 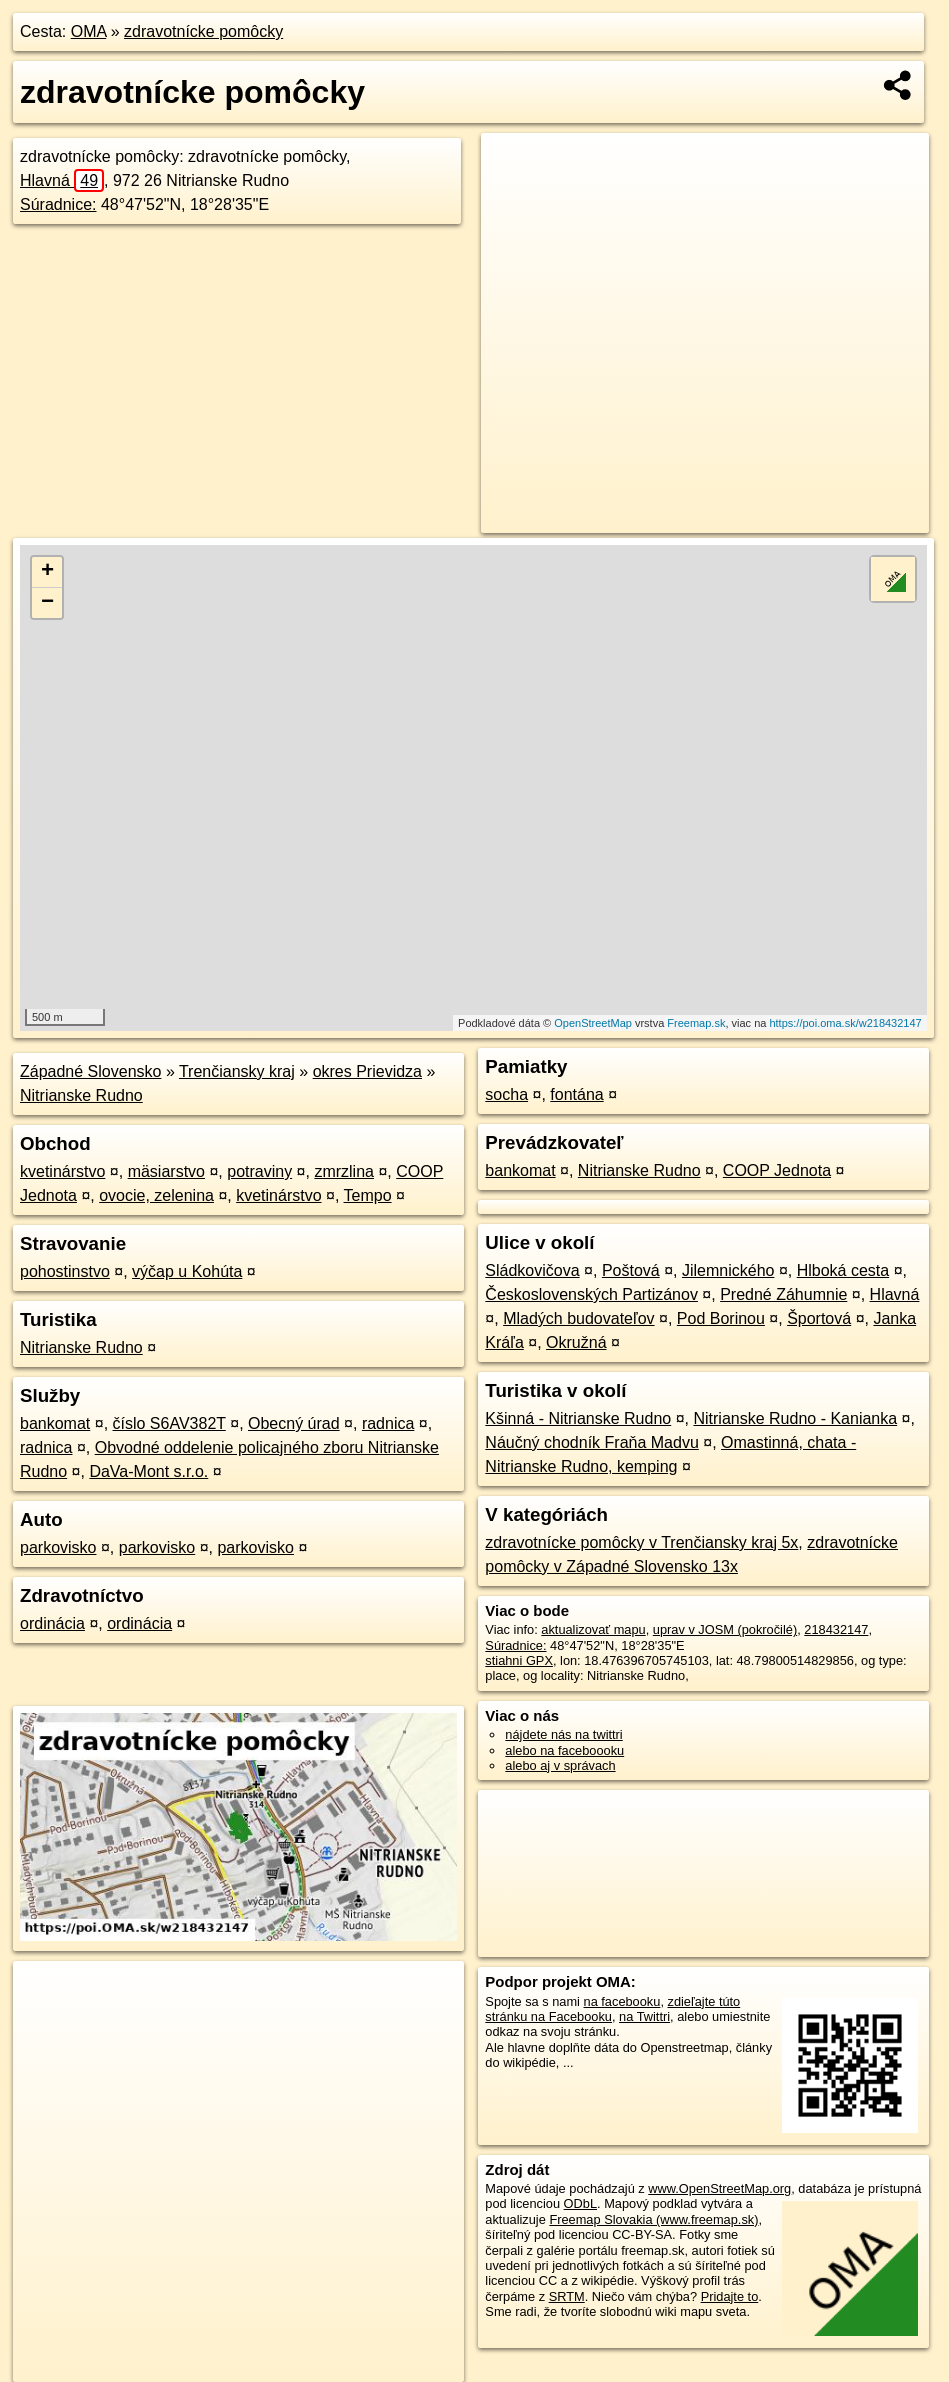 What do you see at coordinates (728, 1270) in the screenshot?
I see `Jilemnického` at bounding box center [728, 1270].